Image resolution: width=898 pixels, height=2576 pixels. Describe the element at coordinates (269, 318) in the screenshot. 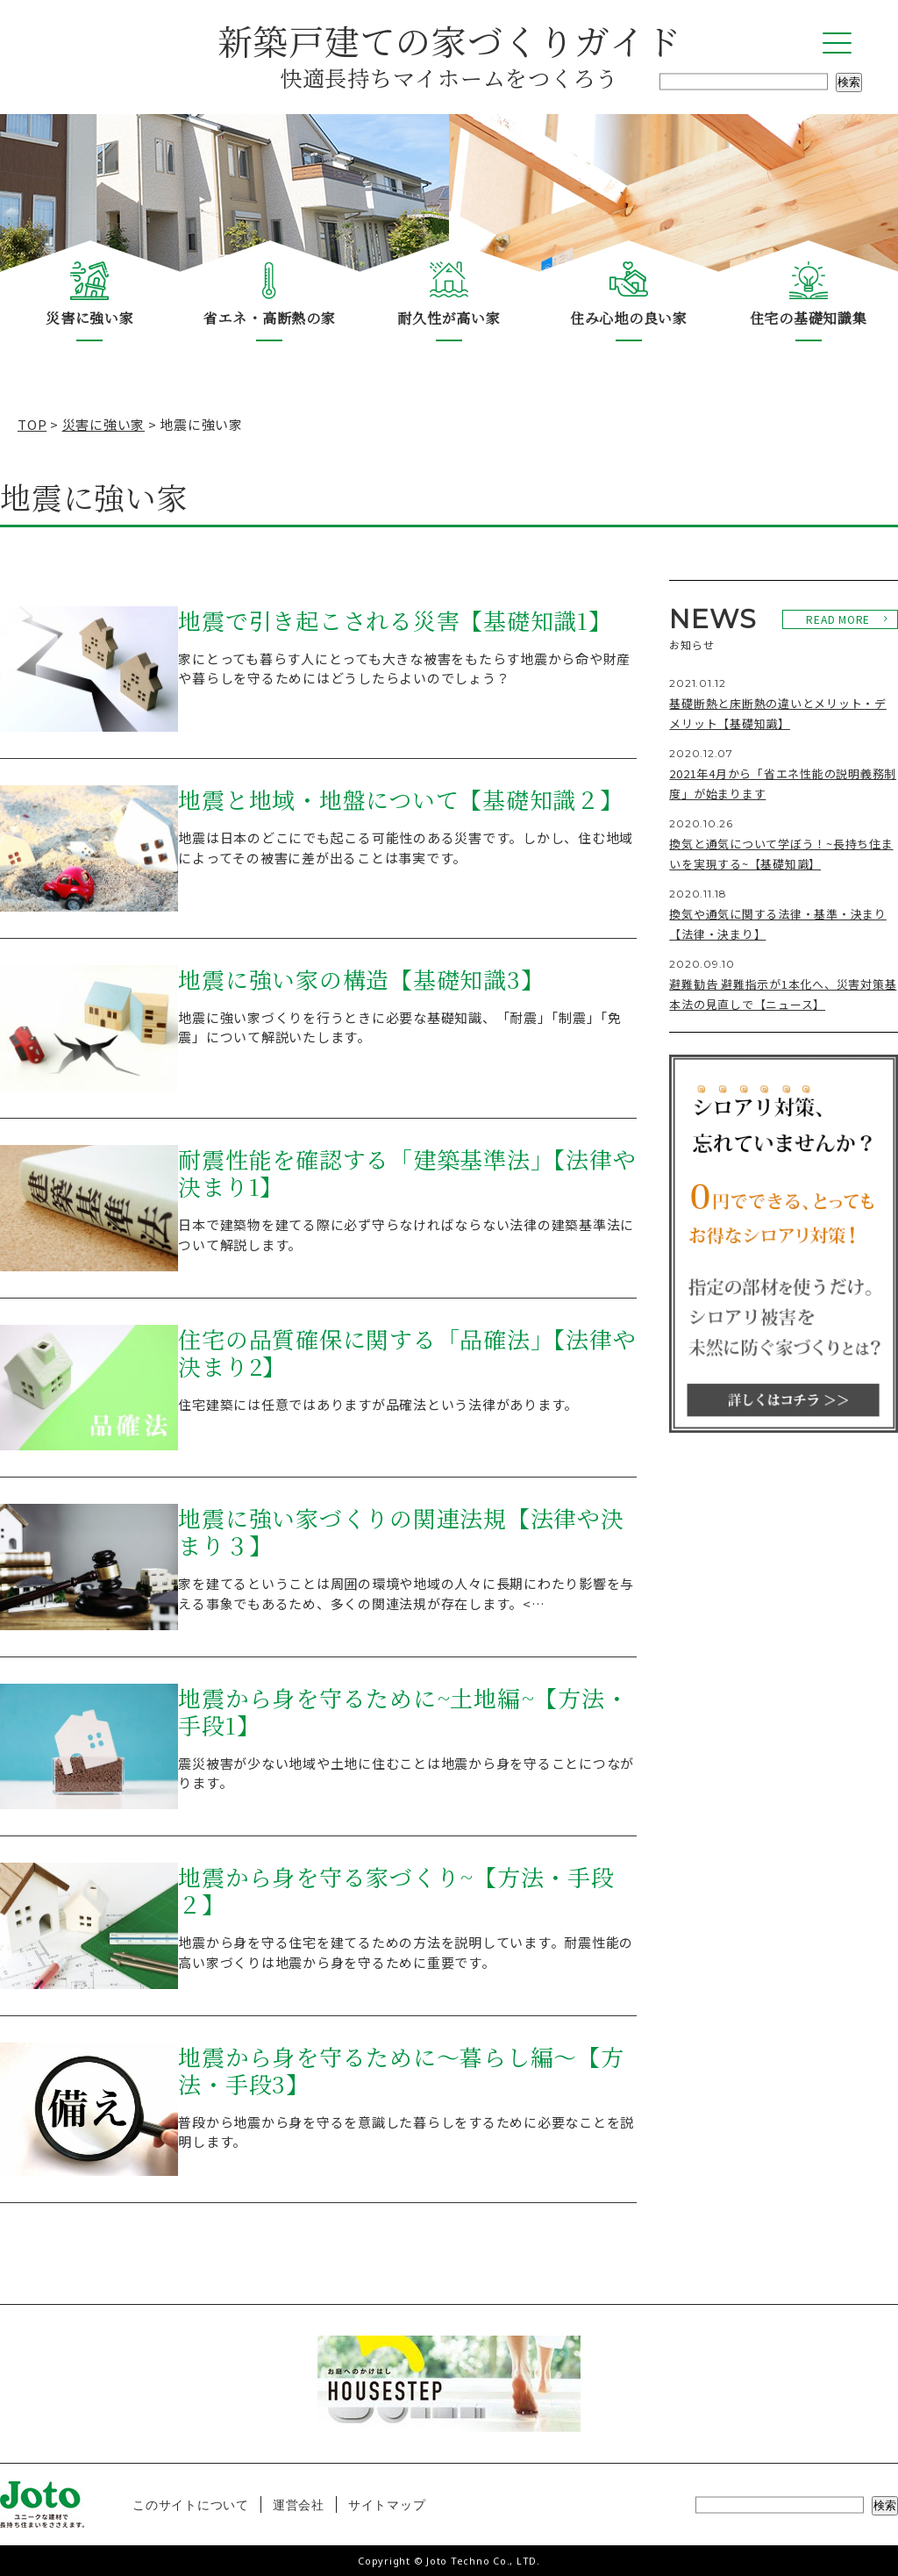

I see `省エネ・高断熱の家` at that location.